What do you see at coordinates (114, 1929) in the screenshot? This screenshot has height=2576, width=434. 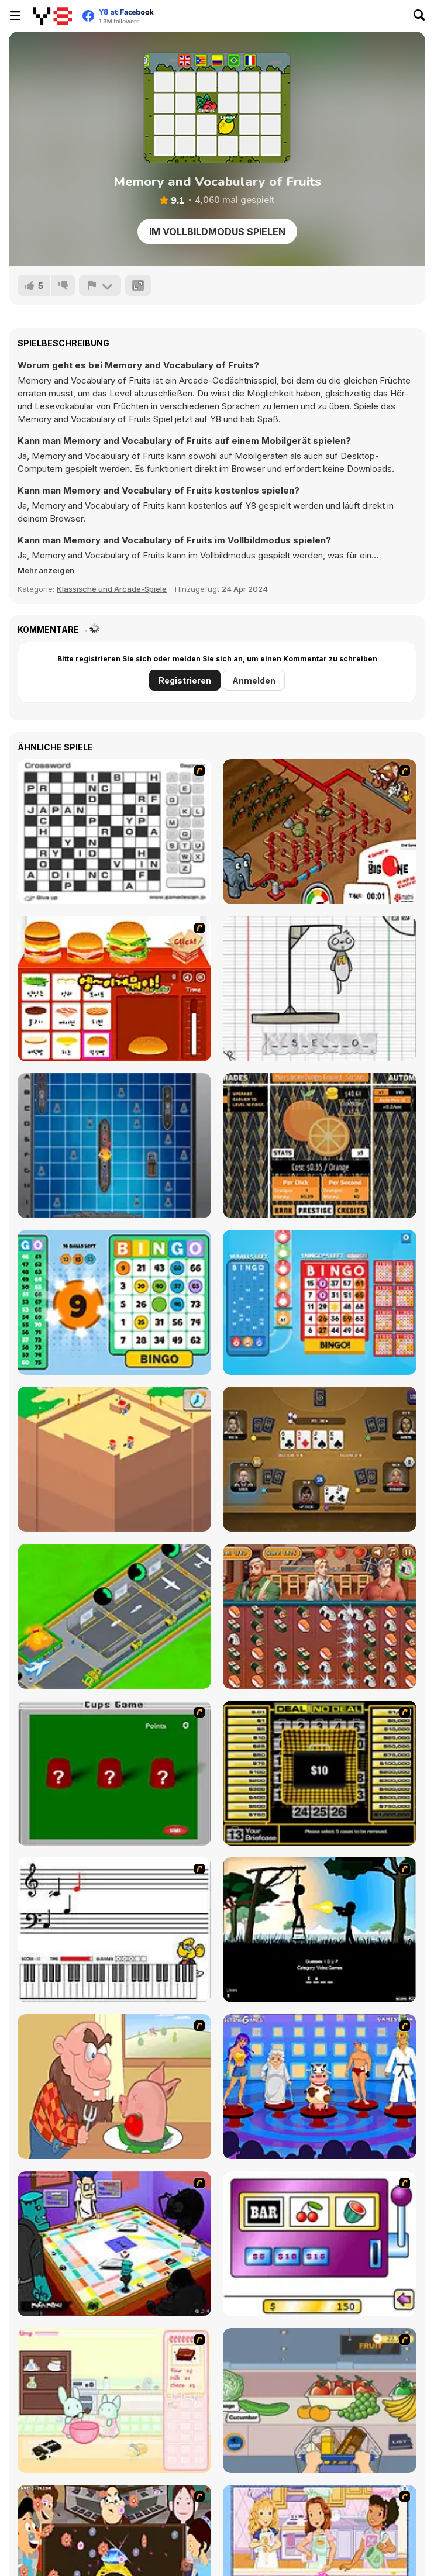 I see `[Music Match]` at bounding box center [114, 1929].